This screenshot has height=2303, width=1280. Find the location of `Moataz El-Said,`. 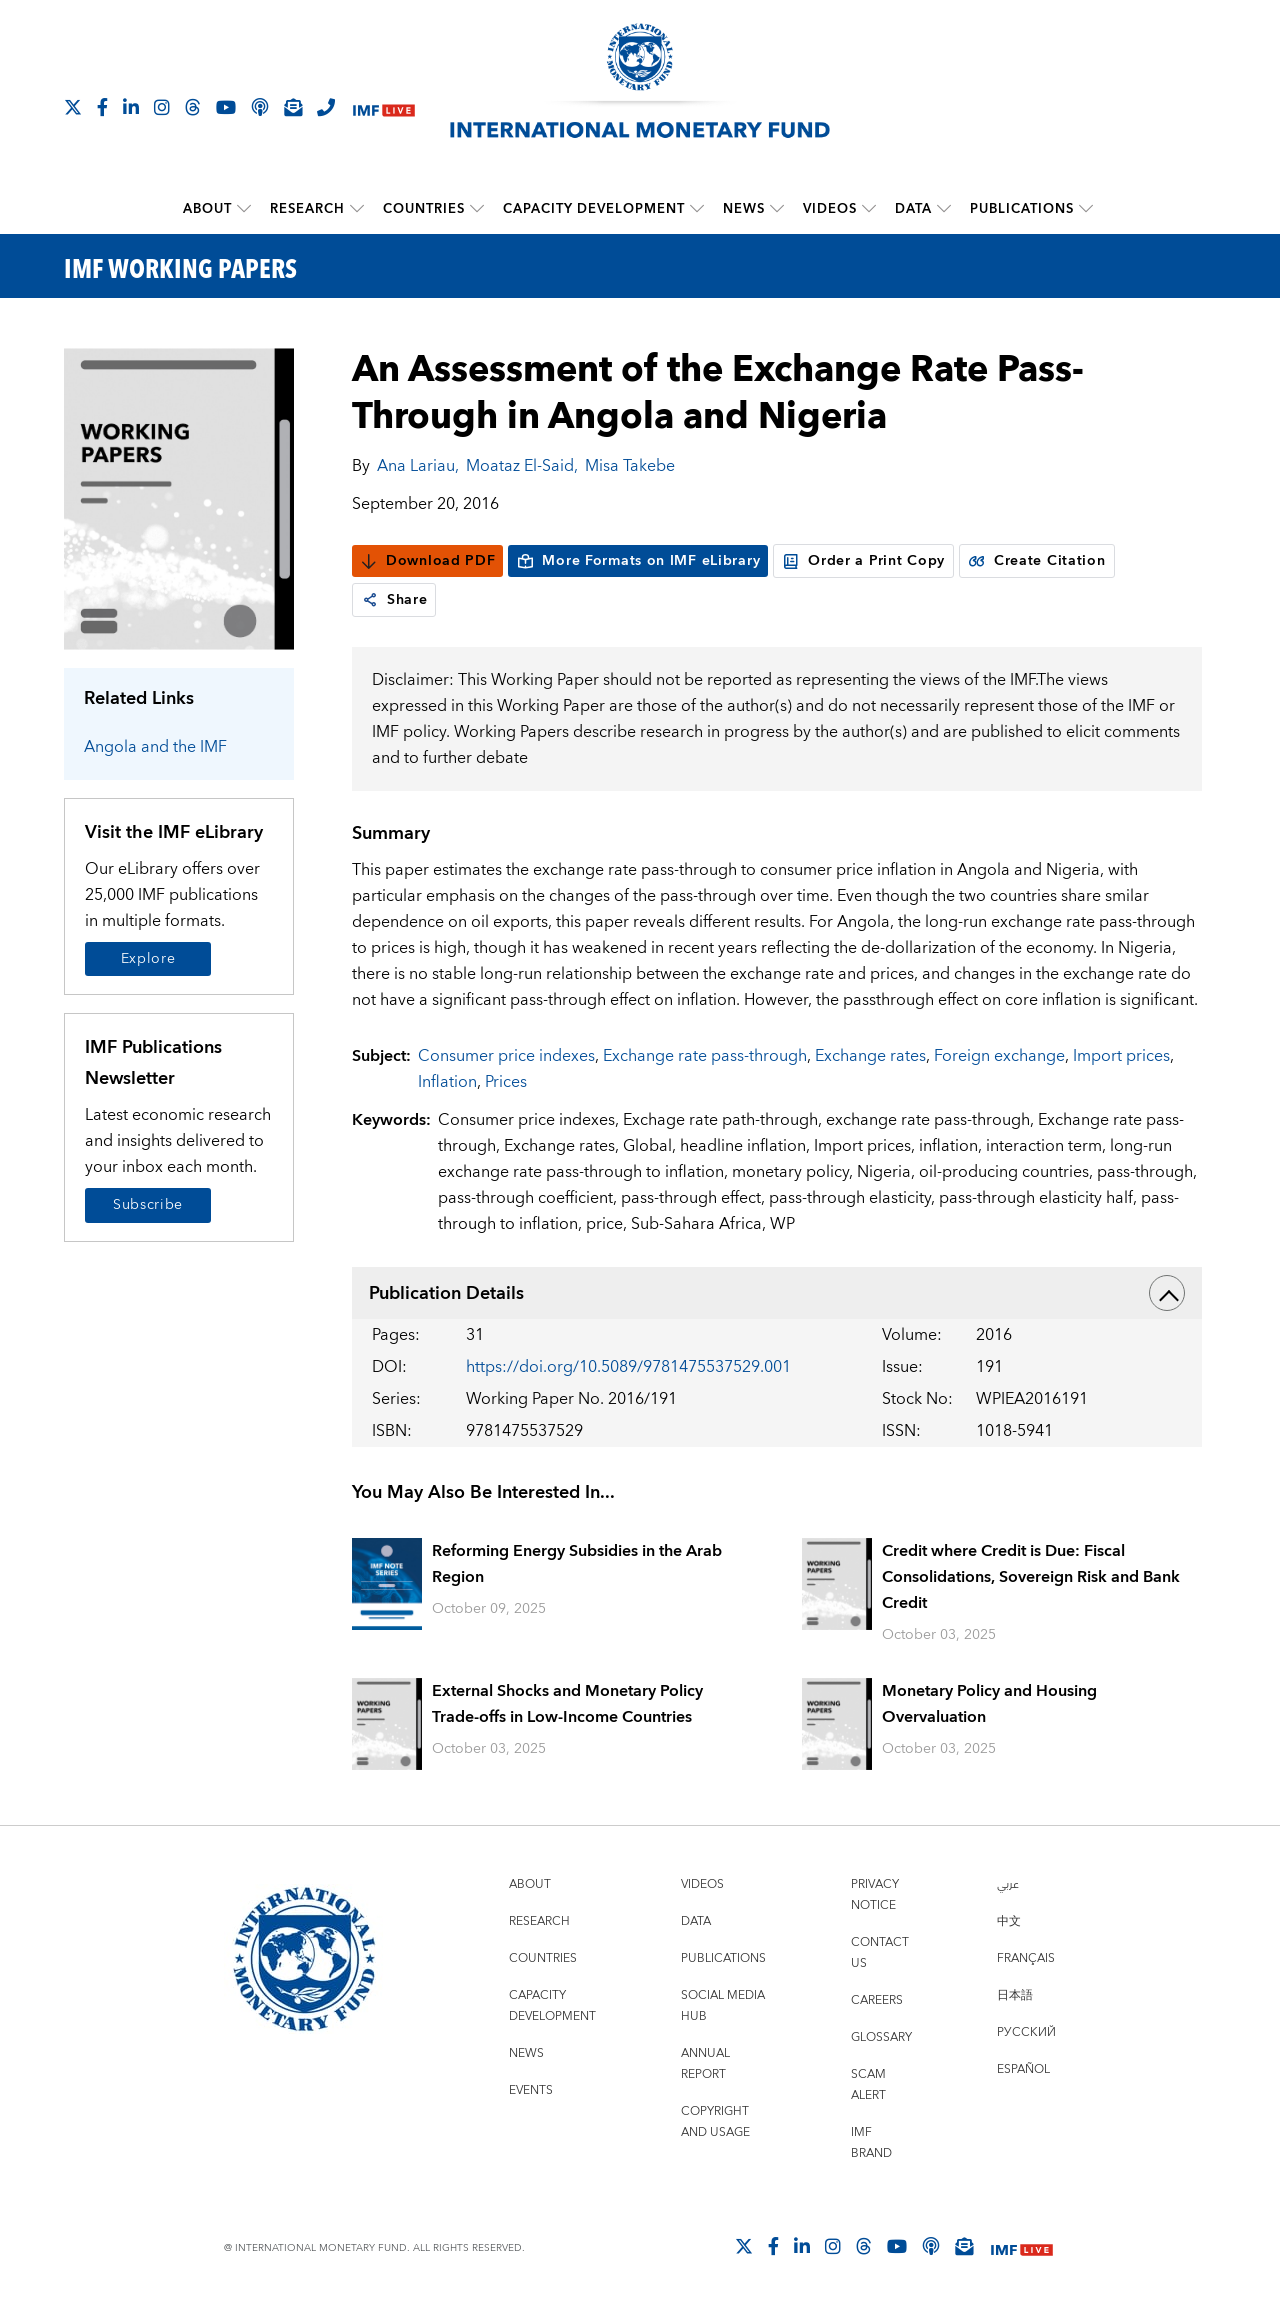

Moataz El-Said, is located at coordinates (522, 466).